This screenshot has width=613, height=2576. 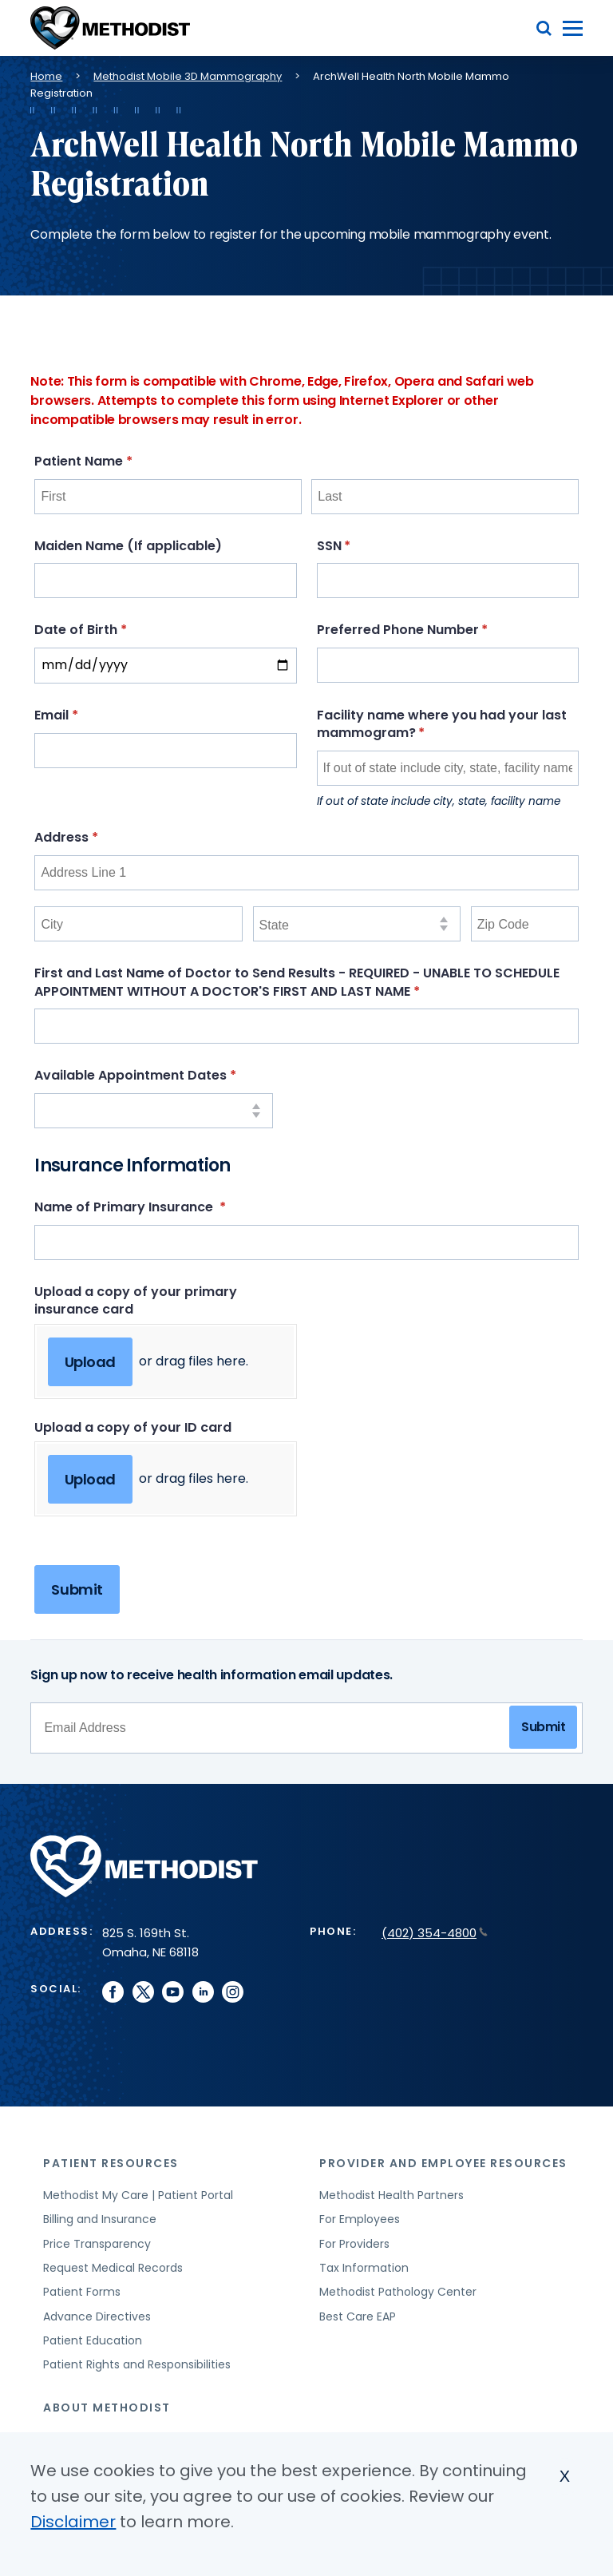 I want to click on Disclaimer, so click(x=73, y=2522).